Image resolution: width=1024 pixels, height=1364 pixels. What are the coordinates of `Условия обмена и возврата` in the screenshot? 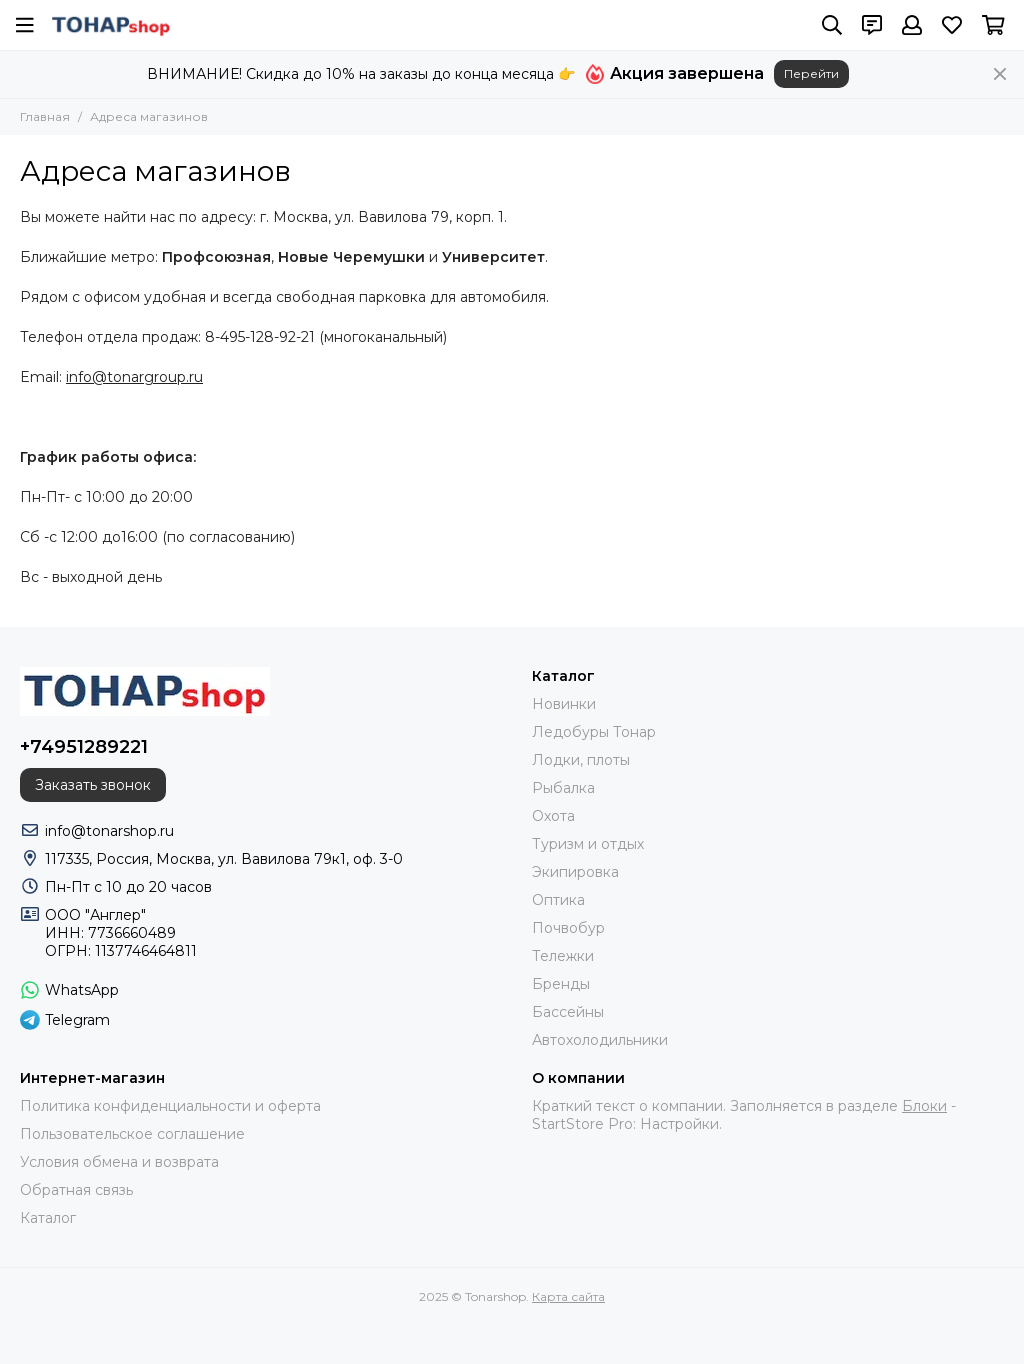 It's located at (119, 1162).